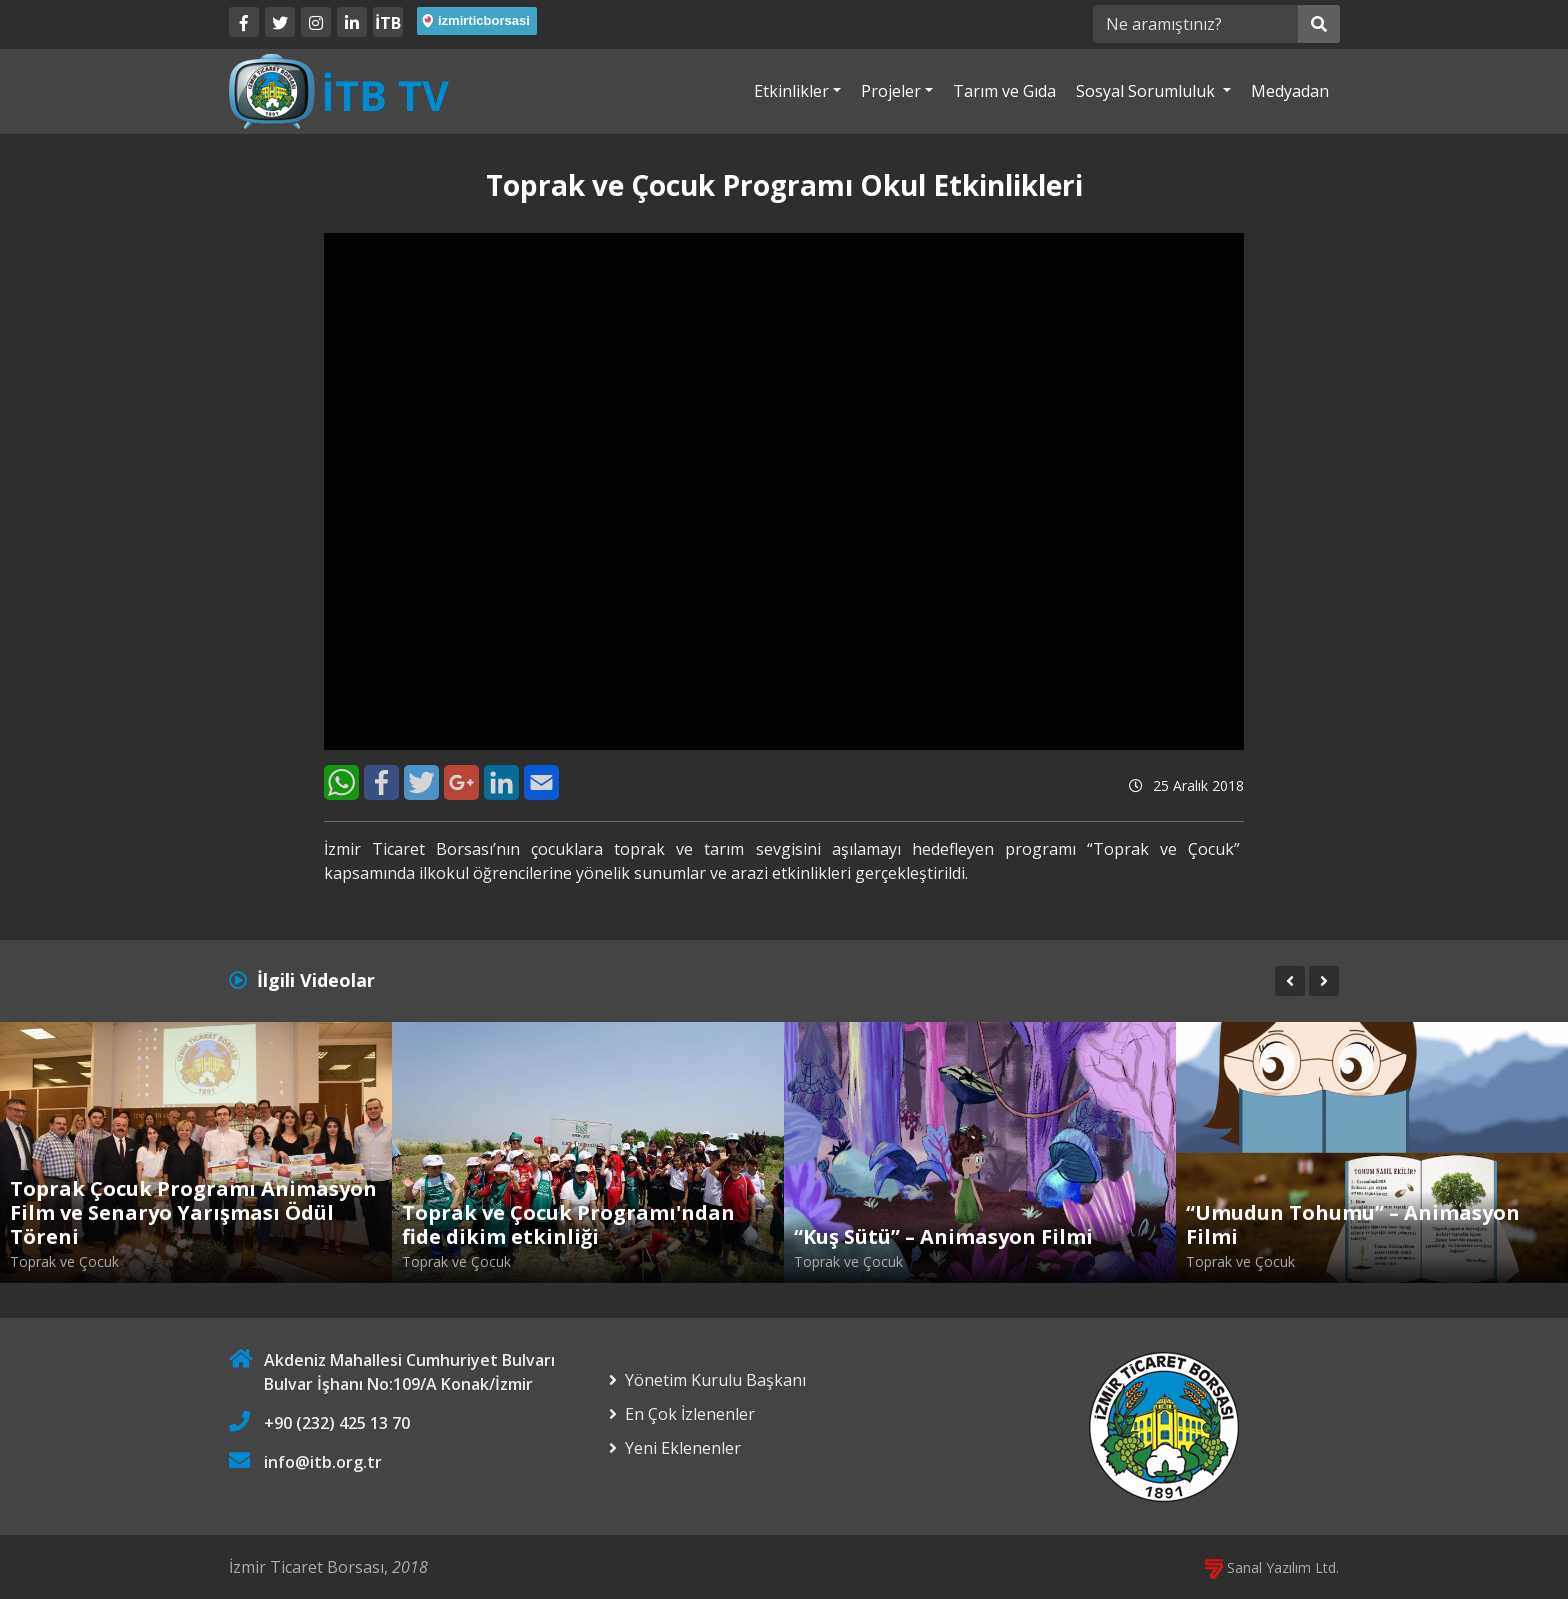 The height and width of the screenshot is (1599, 1568). I want to click on info@itb.org.tr, so click(323, 1462).